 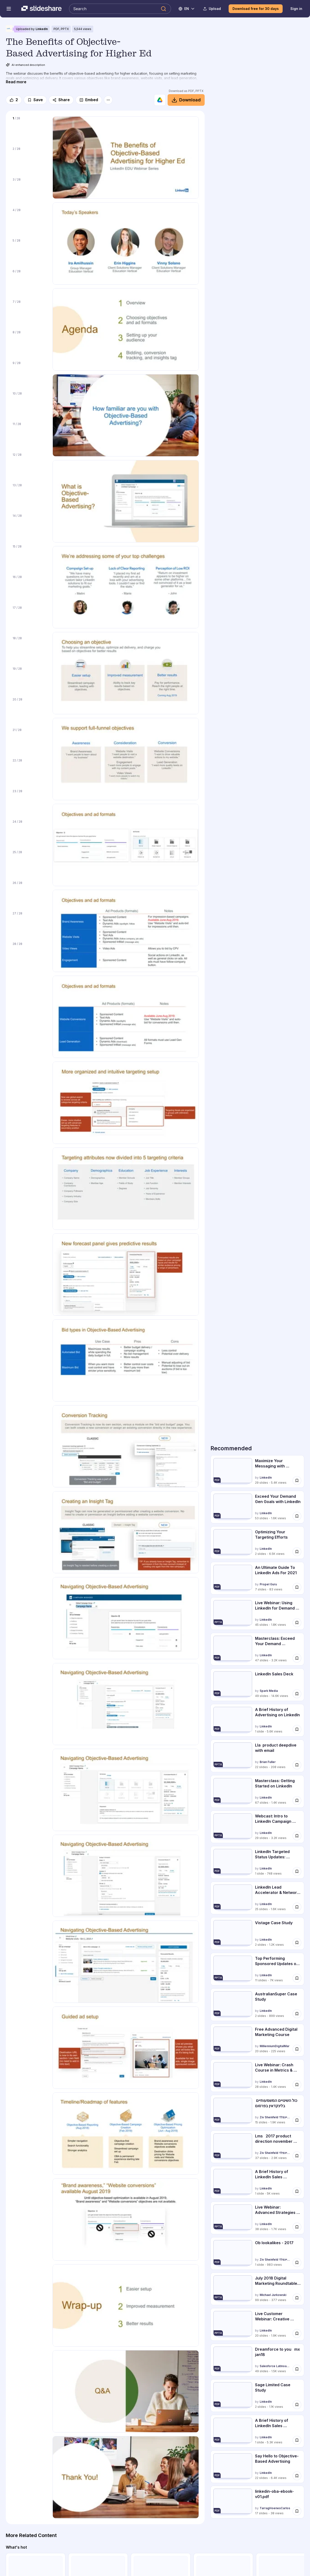 I want to click on Propel Guru, so click(x=268, y=1584).